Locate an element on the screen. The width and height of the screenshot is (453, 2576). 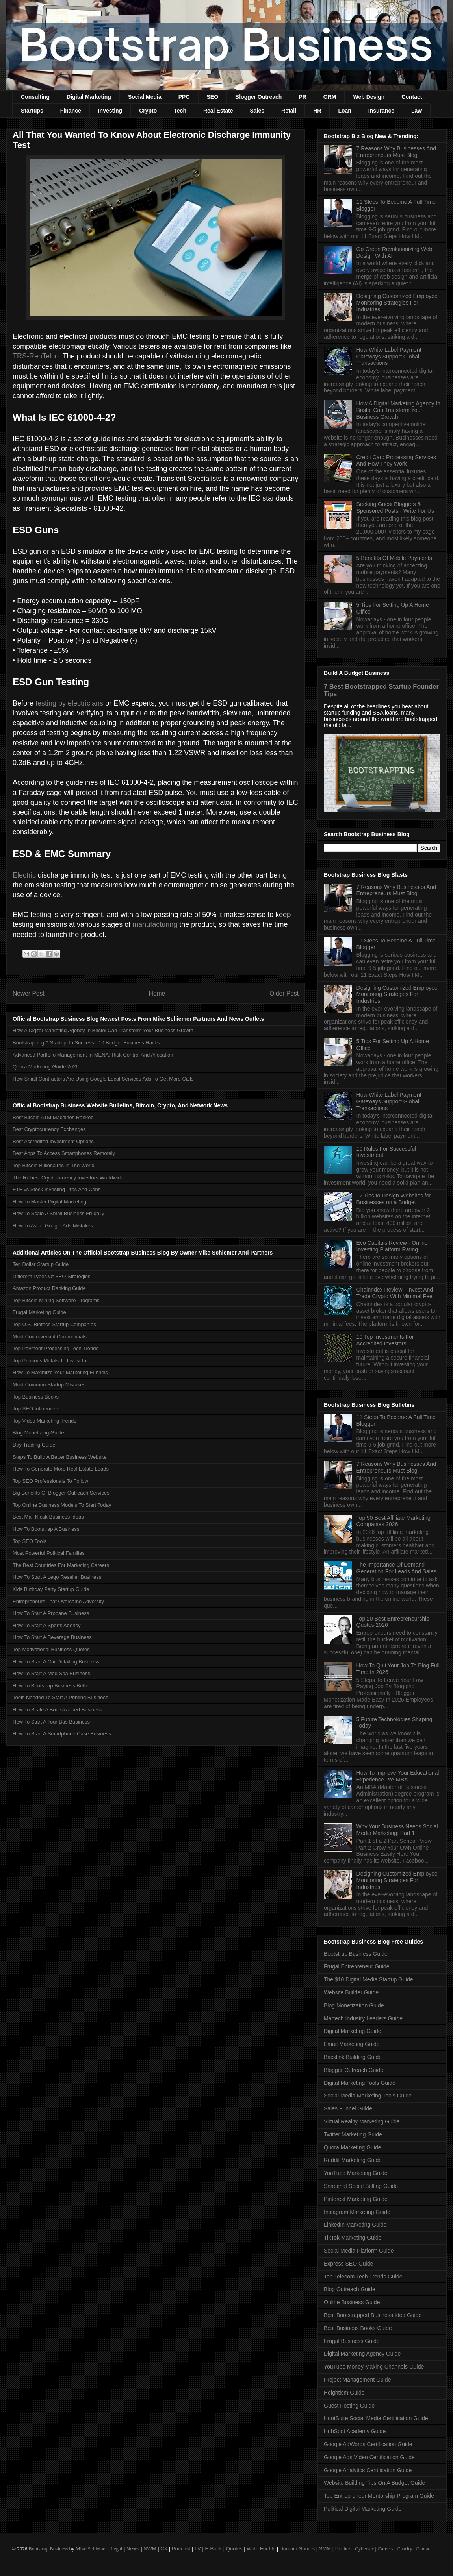
Digital Marketing Agency Guide is located at coordinates (362, 2354).